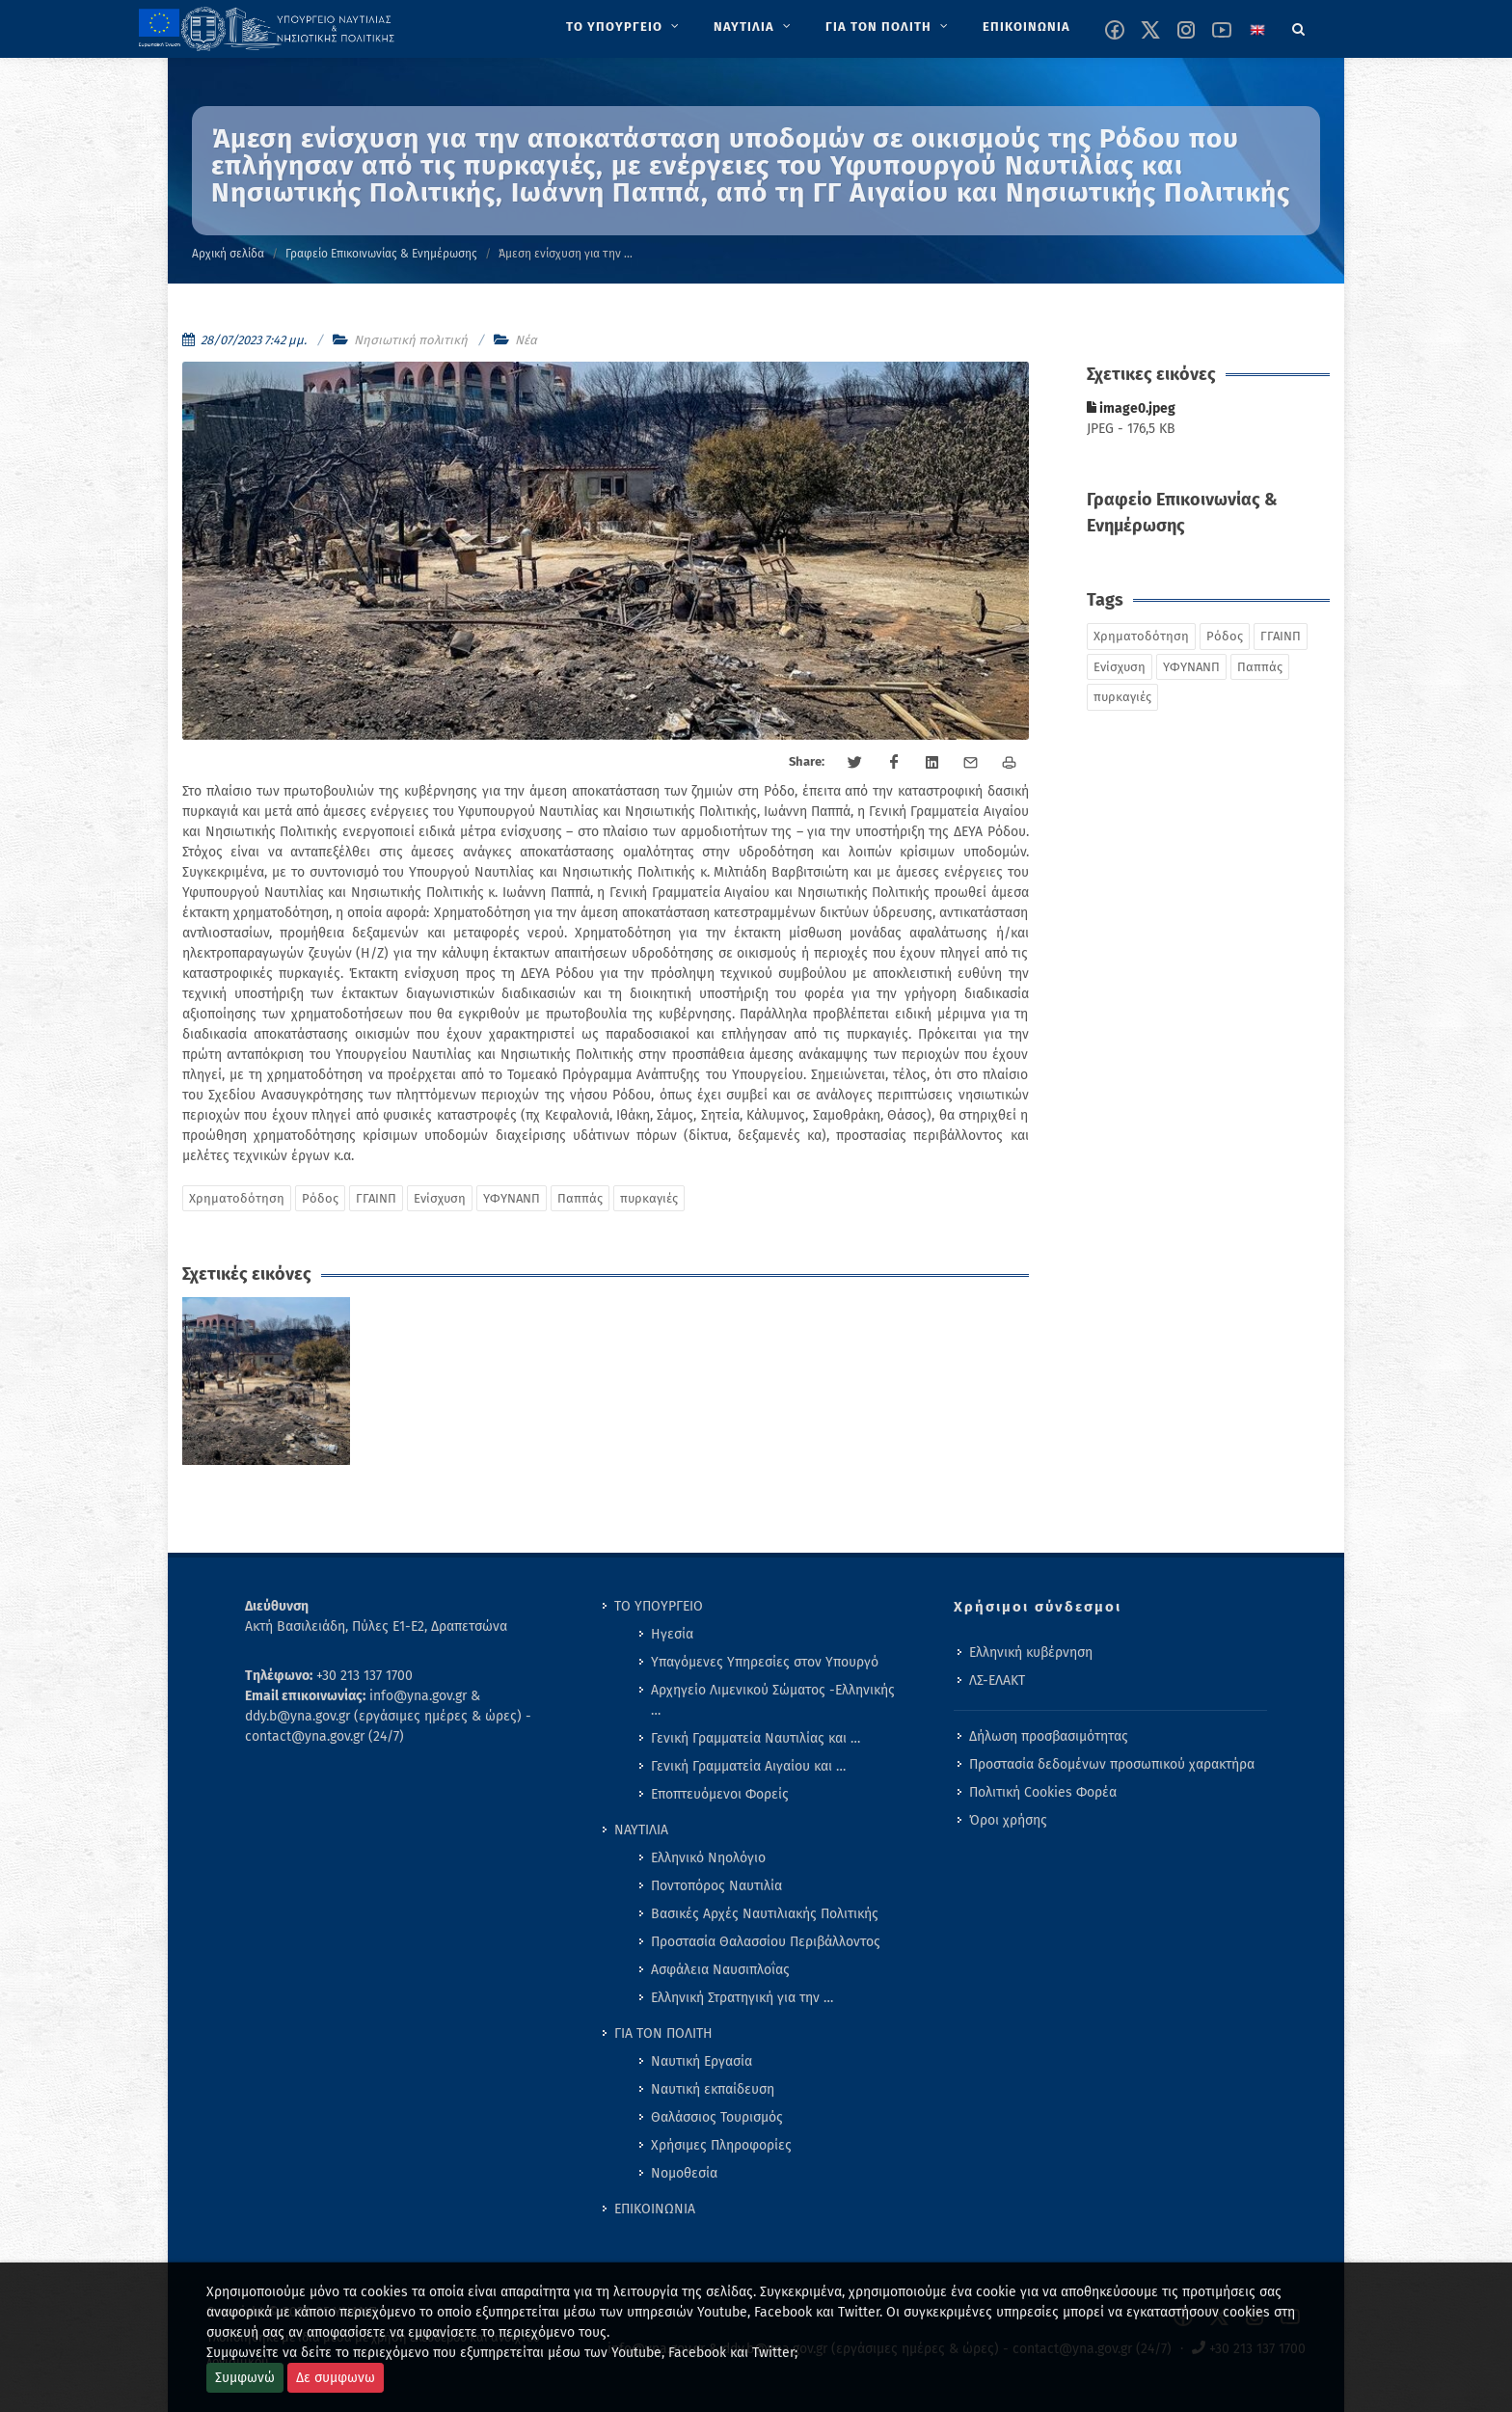 The image size is (1512, 2412). I want to click on image0.jpeg, so click(1131, 408).